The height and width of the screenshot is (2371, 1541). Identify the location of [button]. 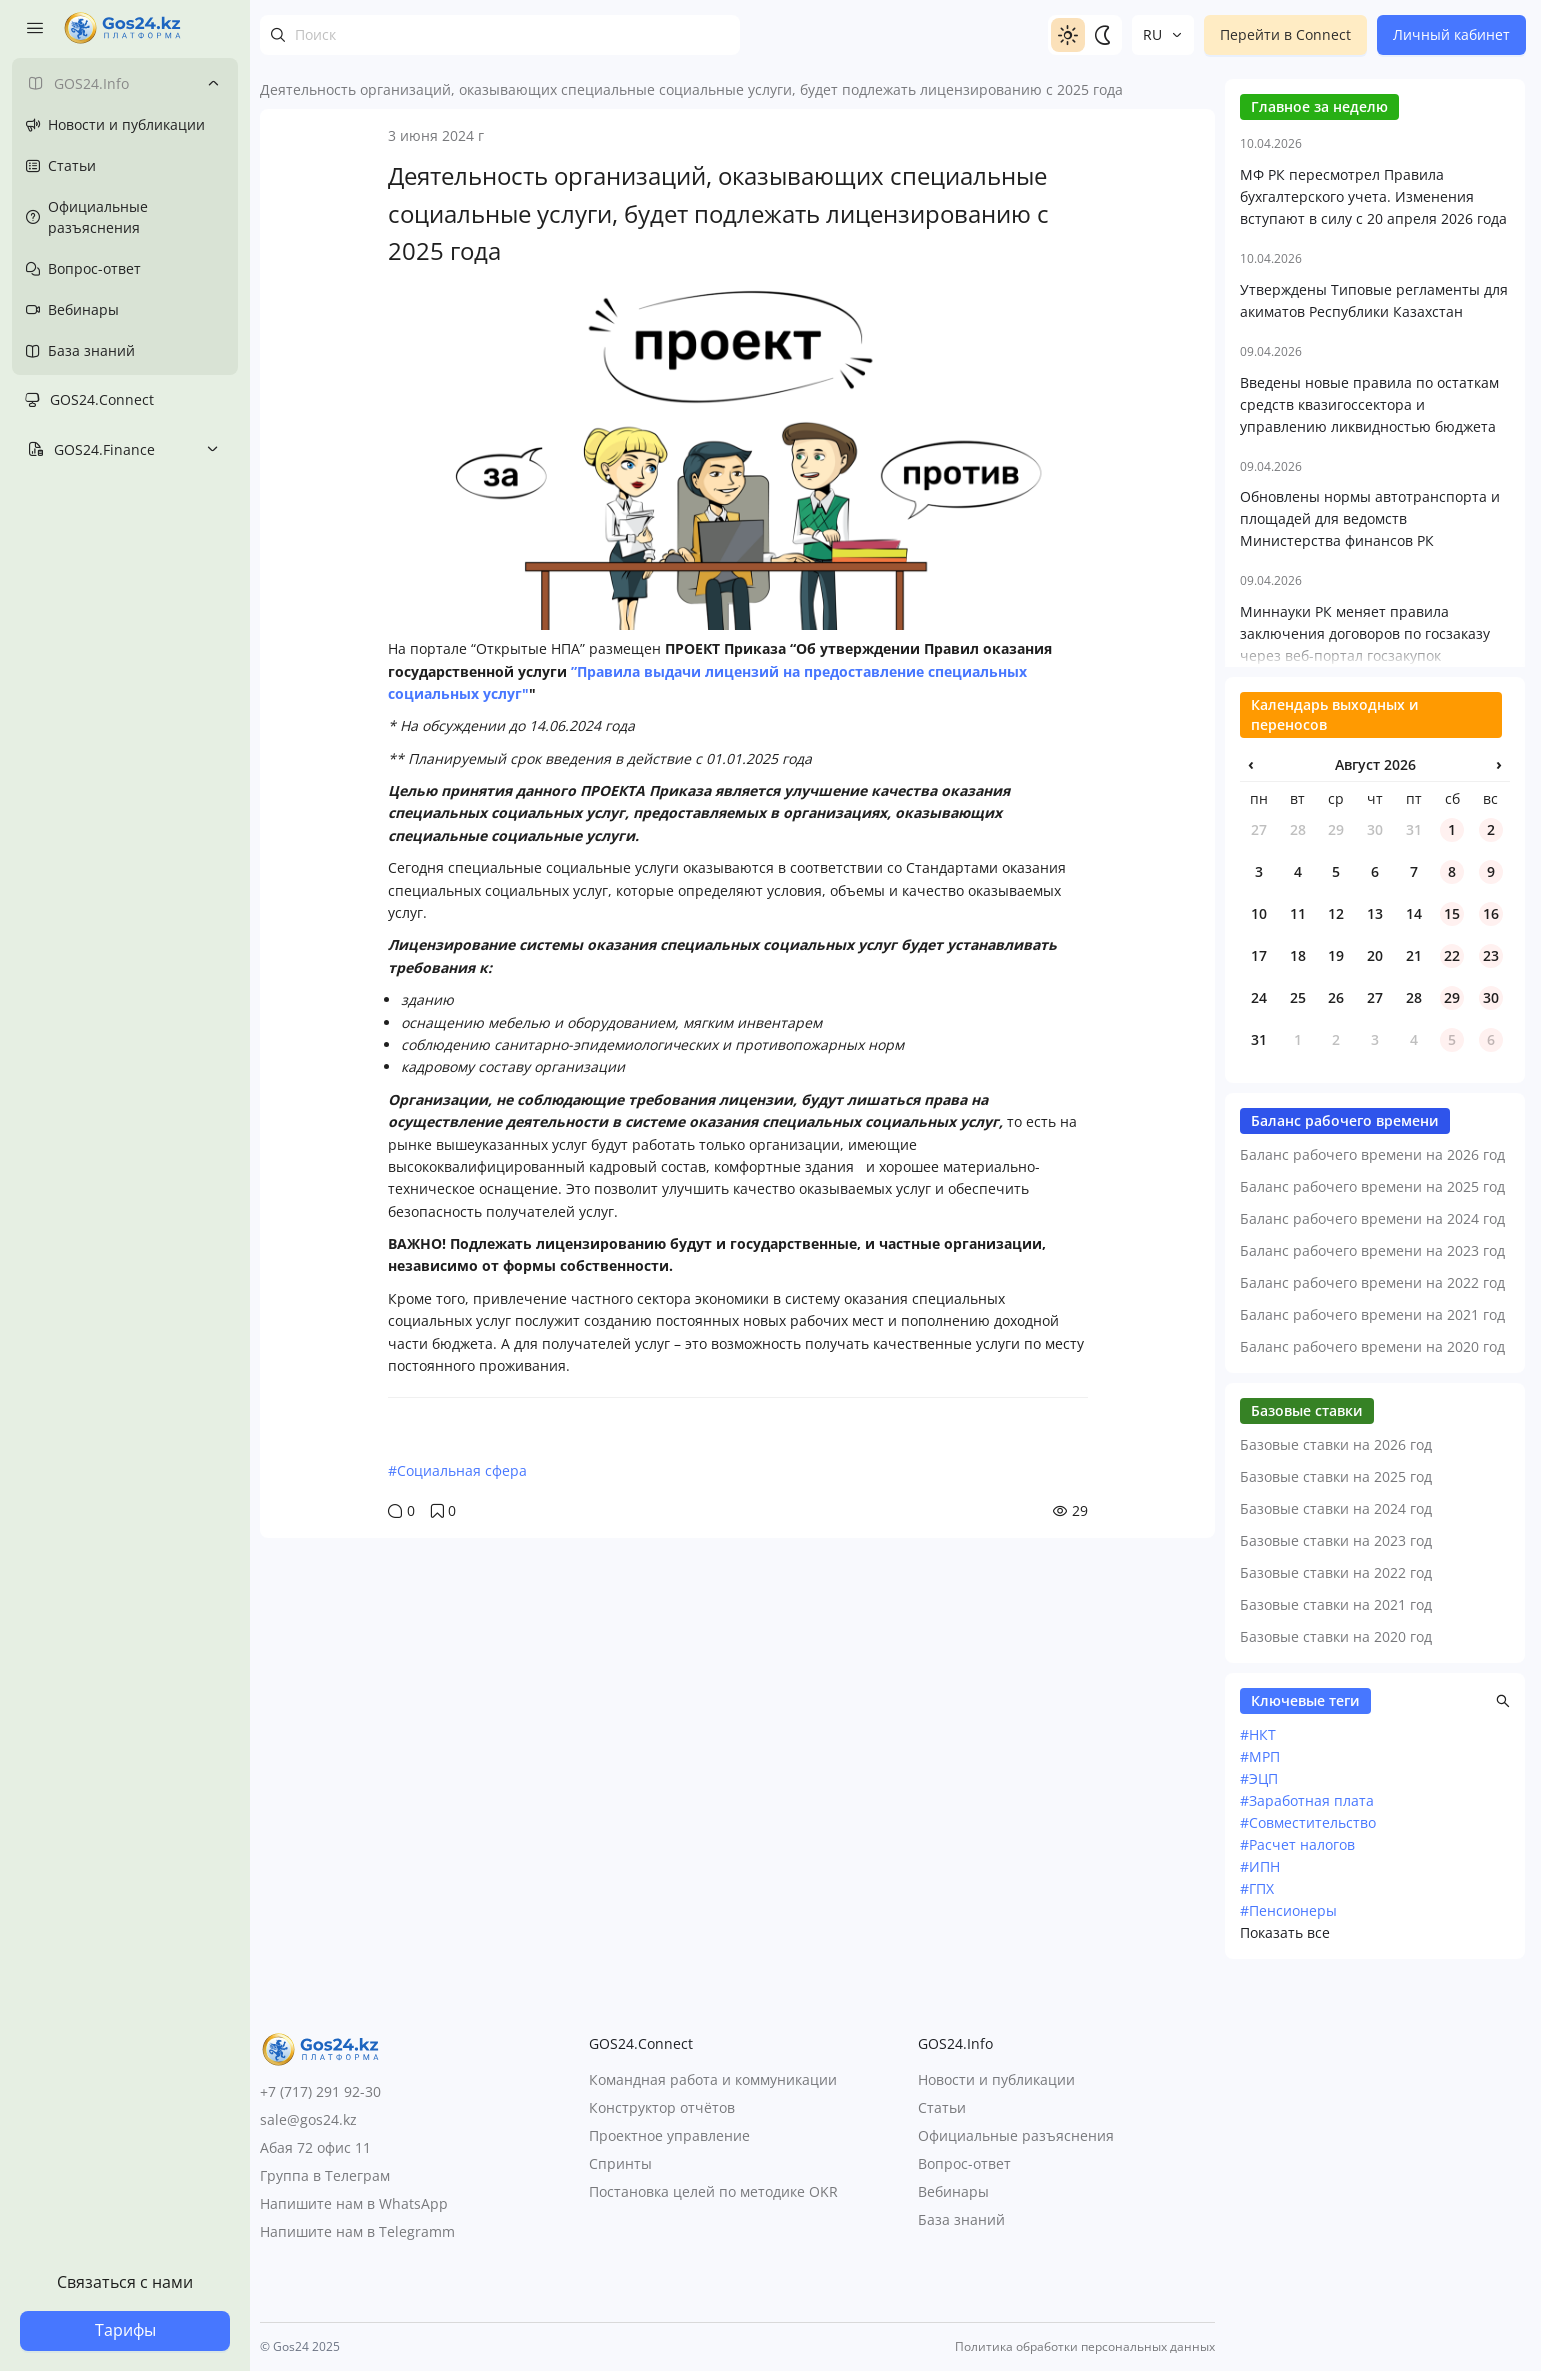
(1503, 2097).